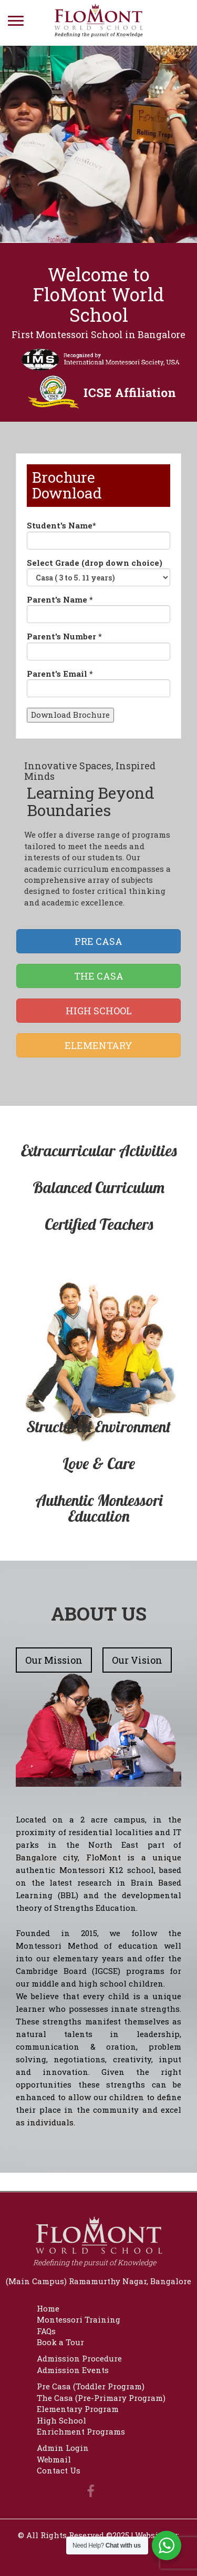 This screenshot has width=197, height=2576. What do you see at coordinates (99, 1010) in the screenshot?
I see `HIGH SCHOOL` at bounding box center [99, 1010].